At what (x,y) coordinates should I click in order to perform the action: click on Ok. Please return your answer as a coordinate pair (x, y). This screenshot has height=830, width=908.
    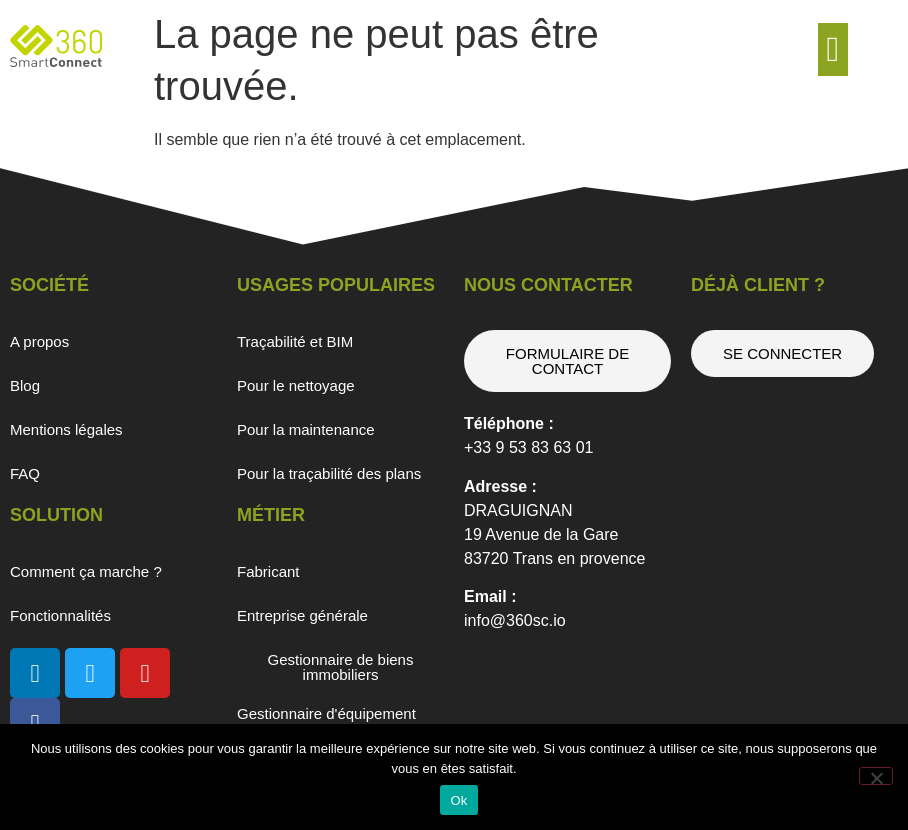
    Looking at the image, I should click on (458, 800).